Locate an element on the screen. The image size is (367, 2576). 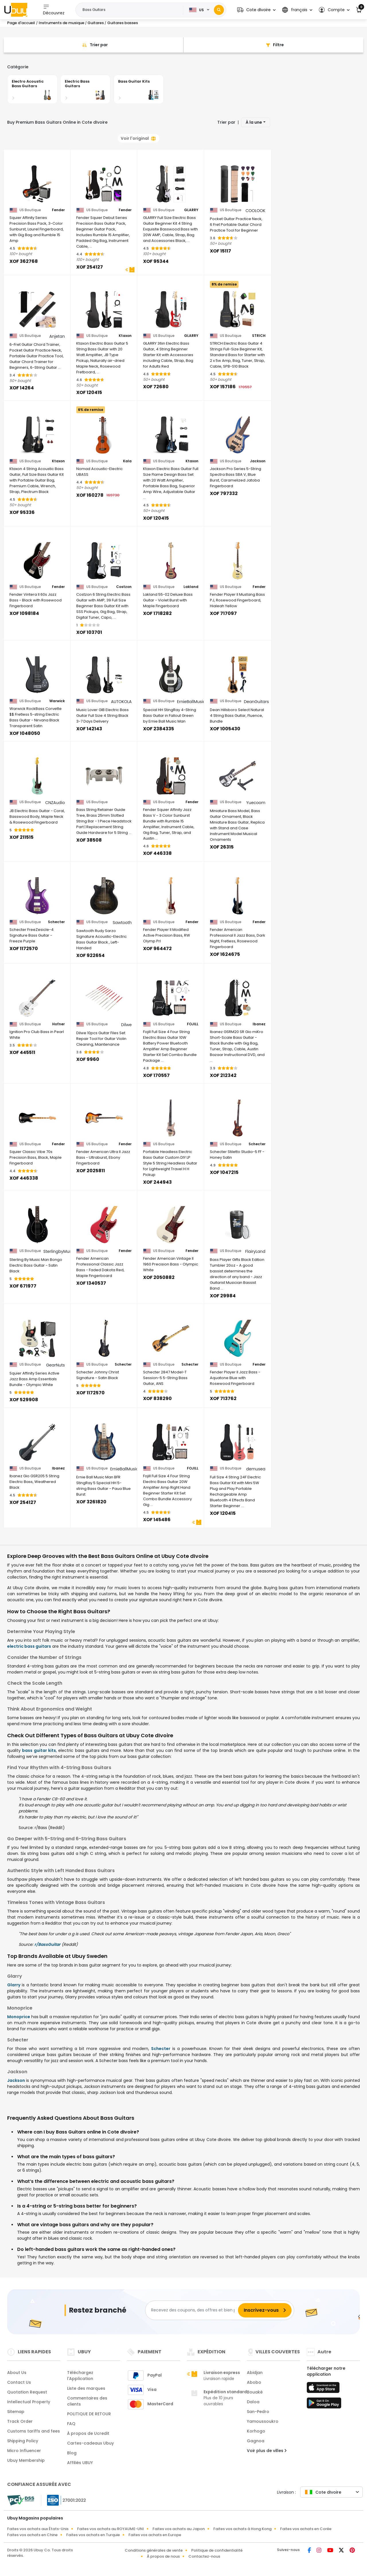
San-Pedro is located at coordinates (258, 2411).